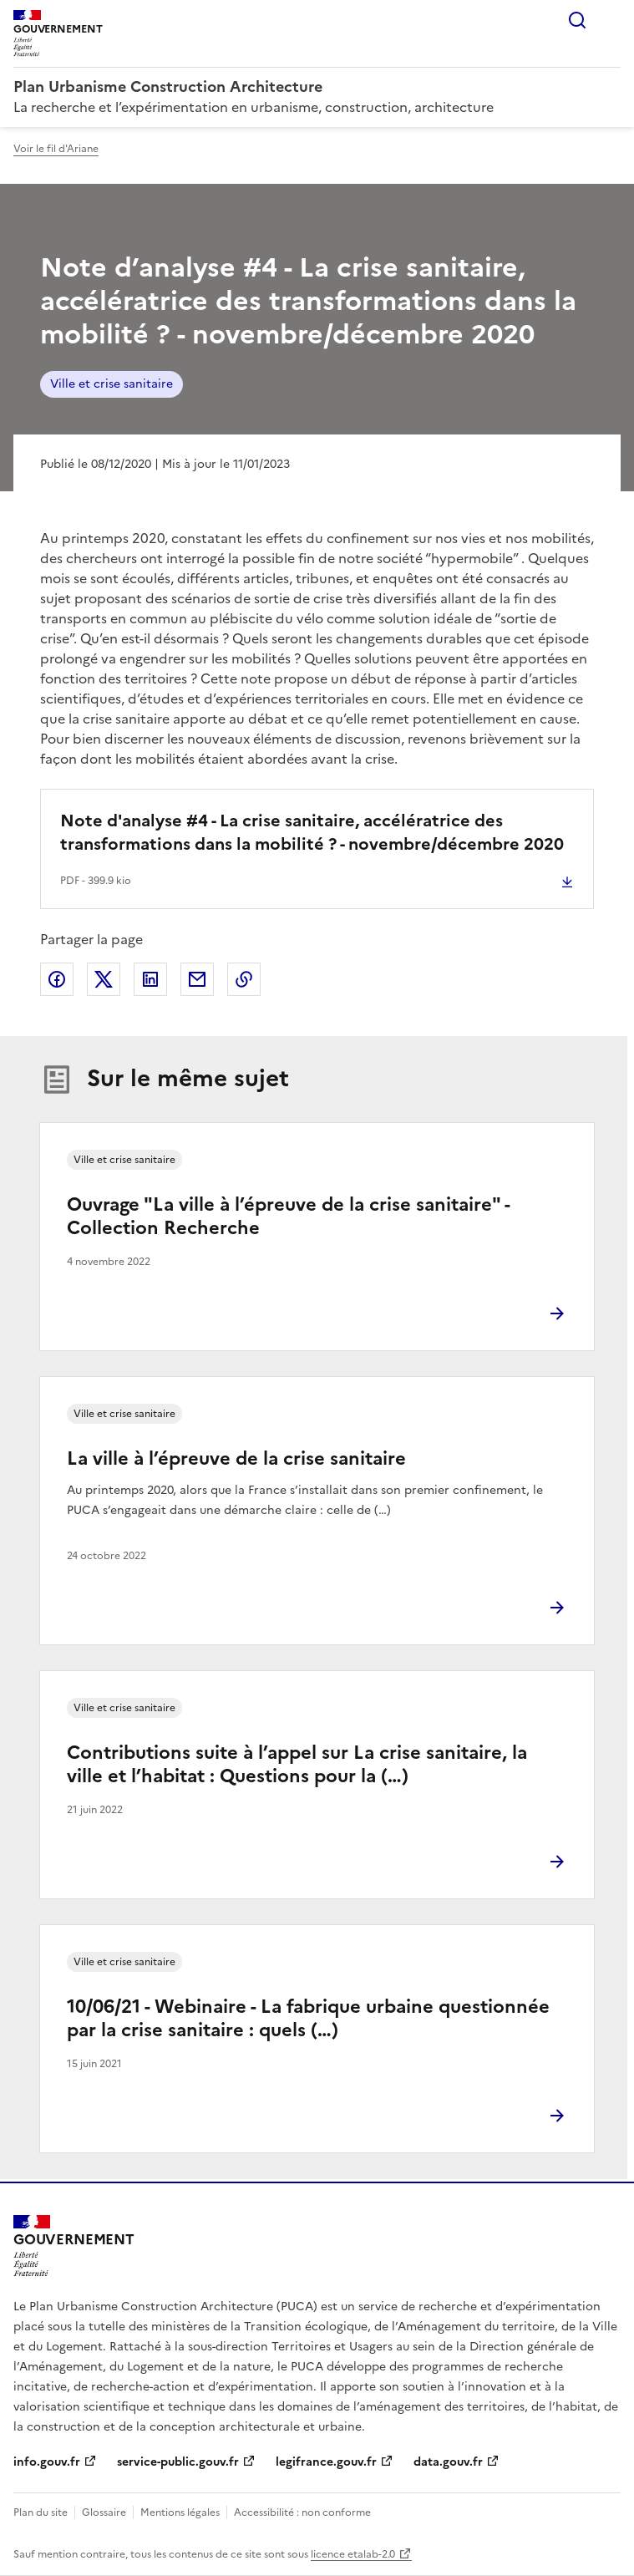  What do you see at coordinates (236, 1458) in the screenshot?
I see `La ville à l’épreuve de la crise sanitaire` at bounding box center [236, 1458].